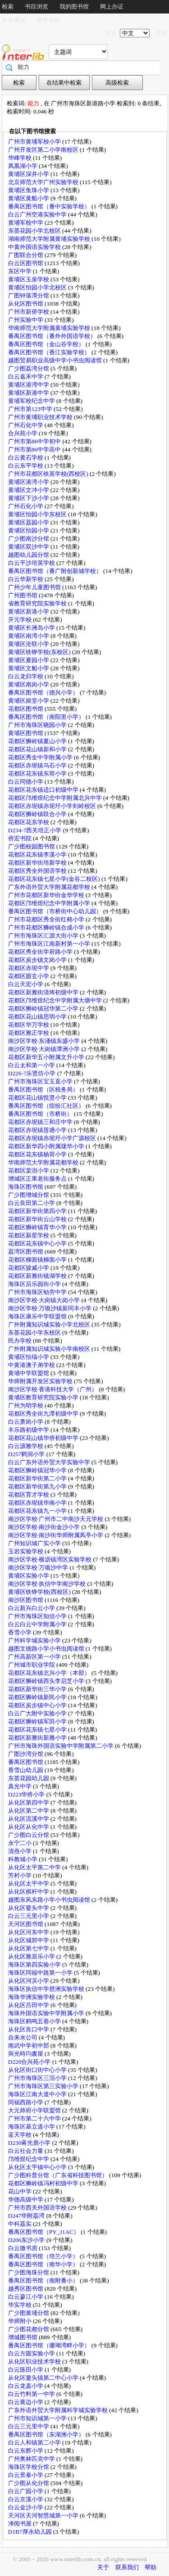  I want to click on 花都区花山镇华侨初级中学, so click(44, 1438).